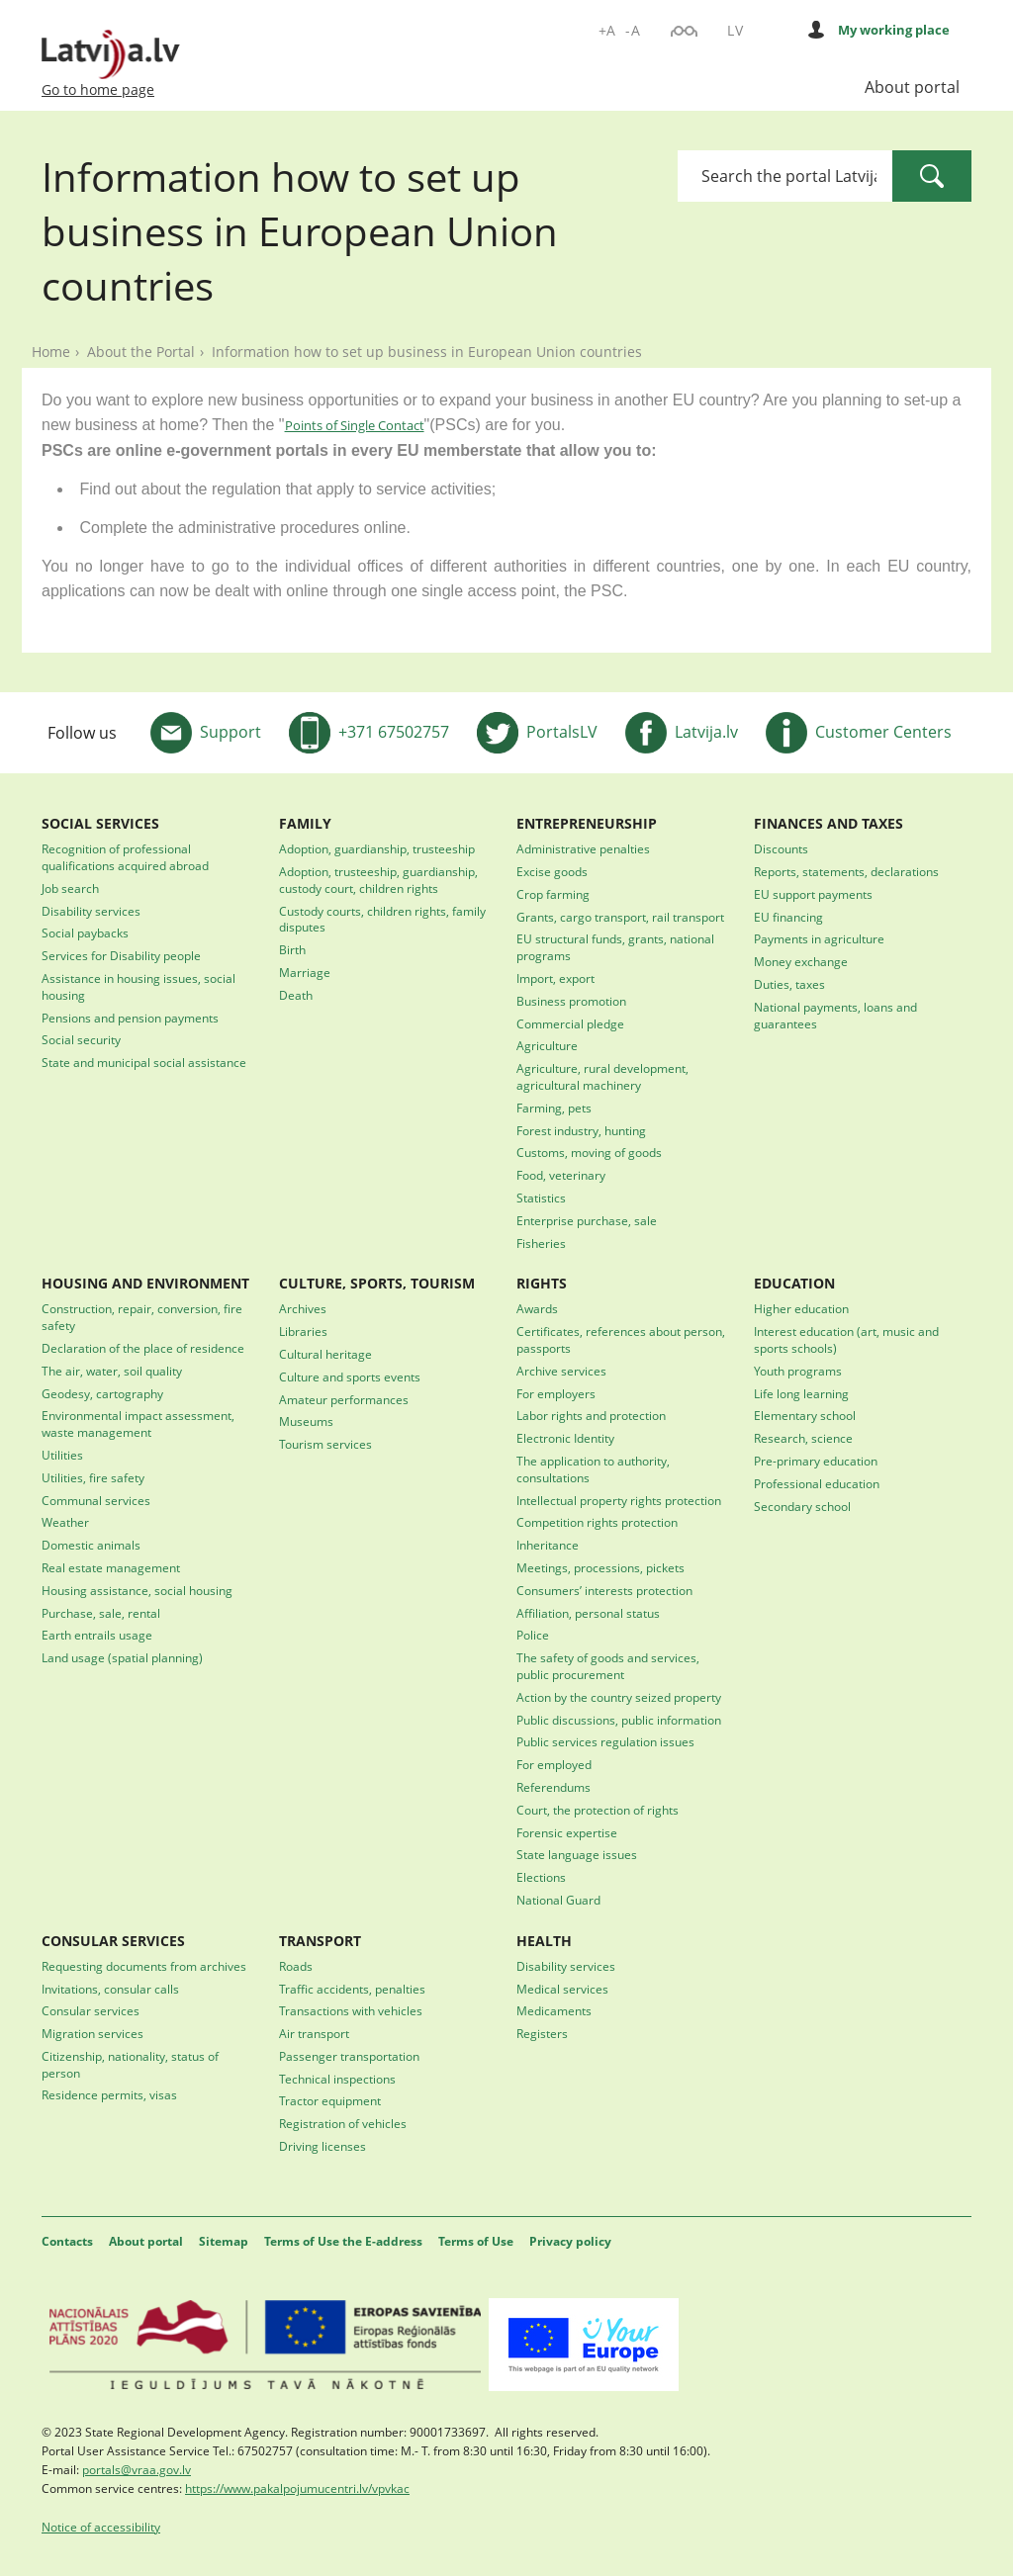 The height and width of the screenshot is (2576, 1013). What do you see at coordinates (542, 2033) in the screenshot?
I see `Registers` at bounding box center [542, 2033].